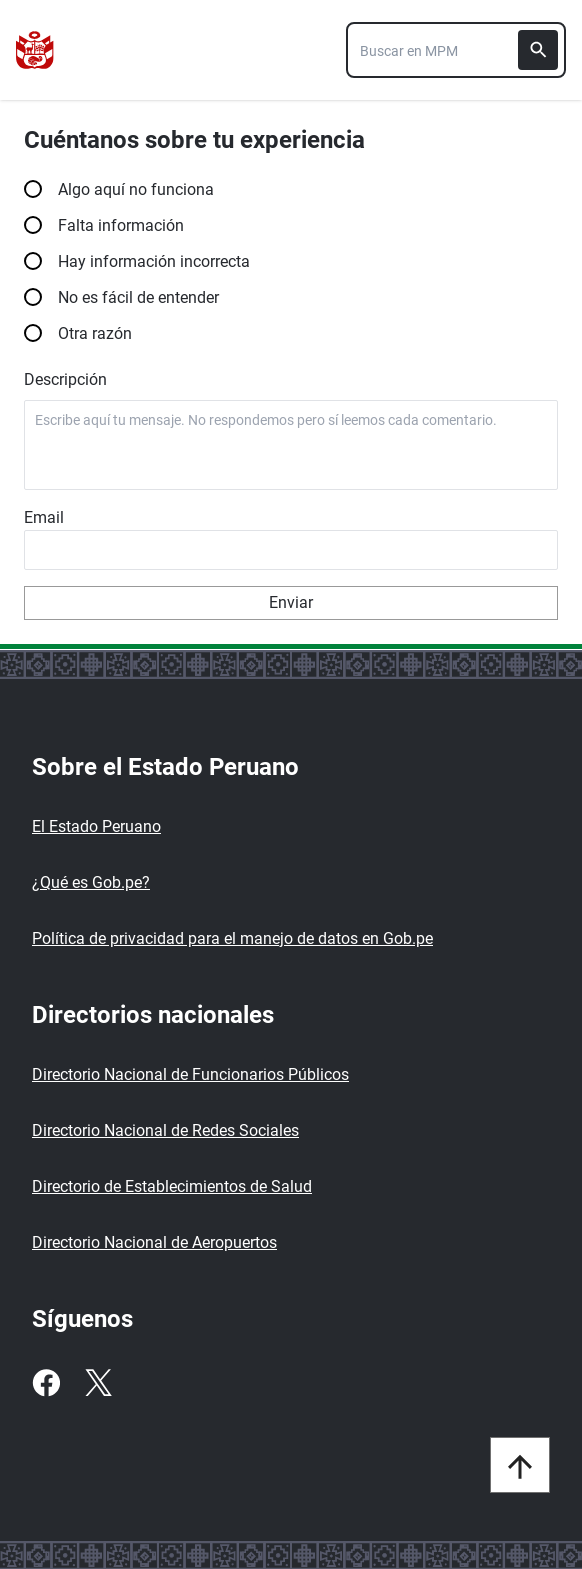 The width and height of the screenshot is (582, 1569). What do you see at coordinates (456, 50) in the screenshot?
I see `[combobox]` at bounding box center [456, 50].